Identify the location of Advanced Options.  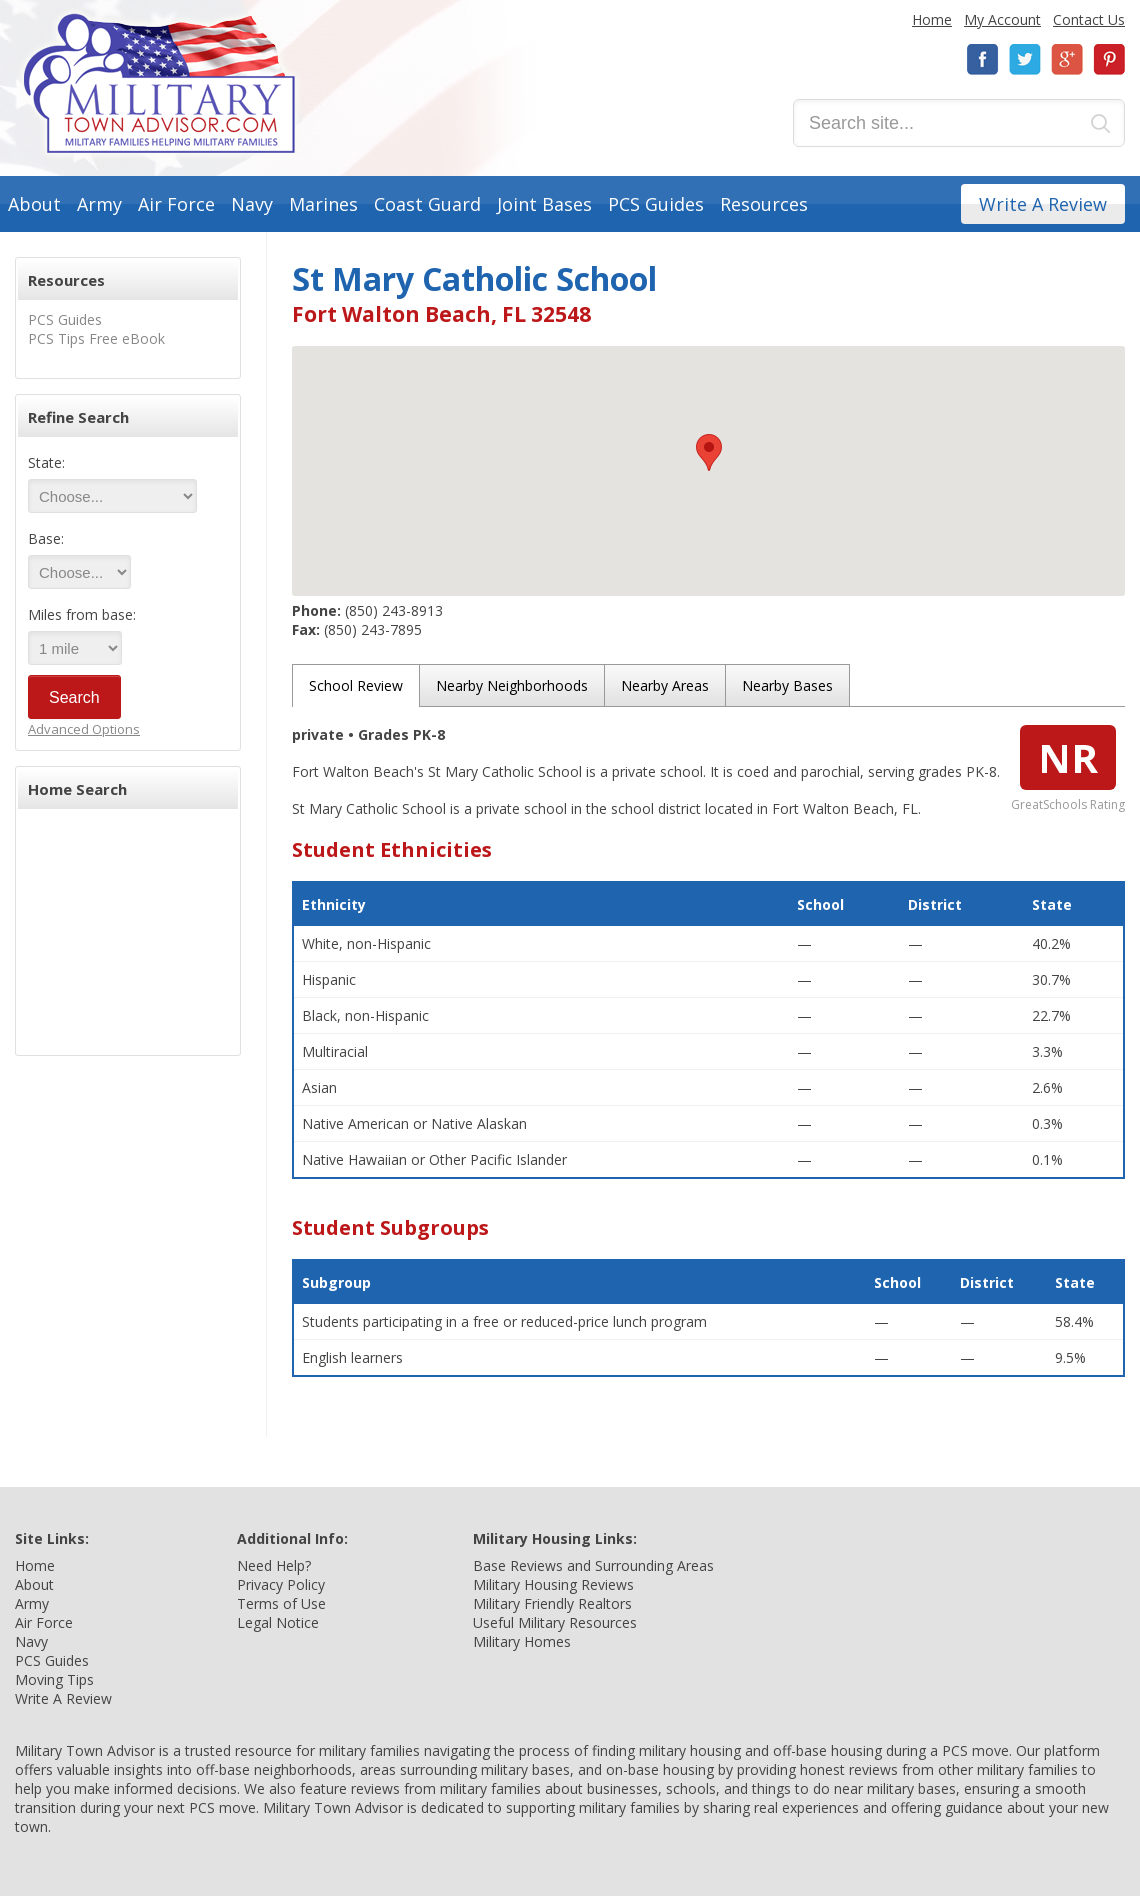
(84, 729).